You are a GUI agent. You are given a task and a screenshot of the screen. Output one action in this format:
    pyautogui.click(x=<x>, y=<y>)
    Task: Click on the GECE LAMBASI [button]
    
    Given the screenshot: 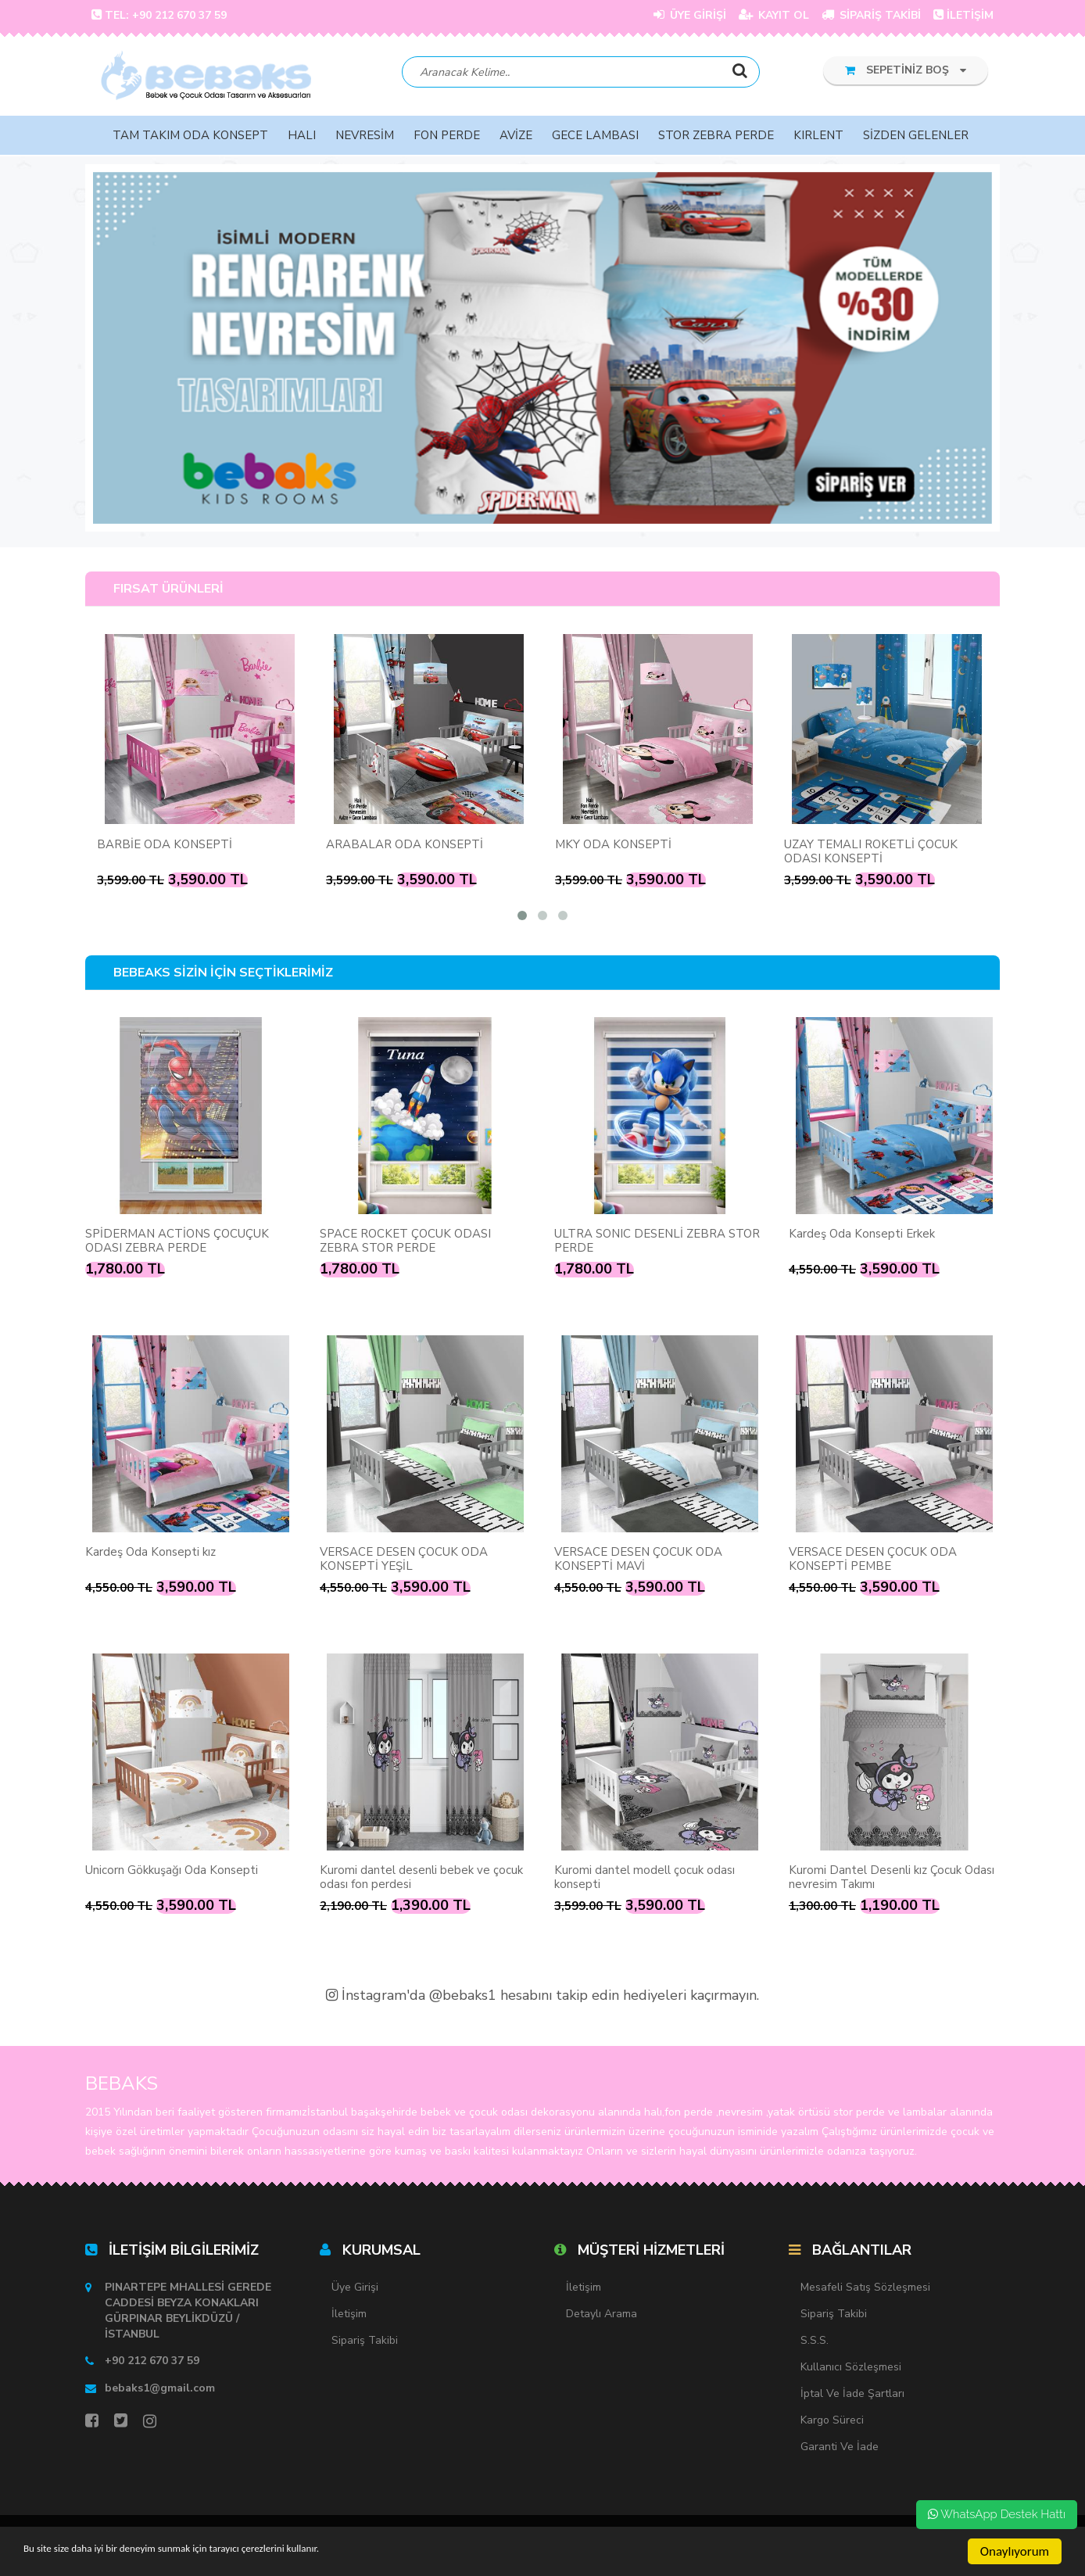 What is the action you would take?
    pyautogui.click(x=595, y=137)
    